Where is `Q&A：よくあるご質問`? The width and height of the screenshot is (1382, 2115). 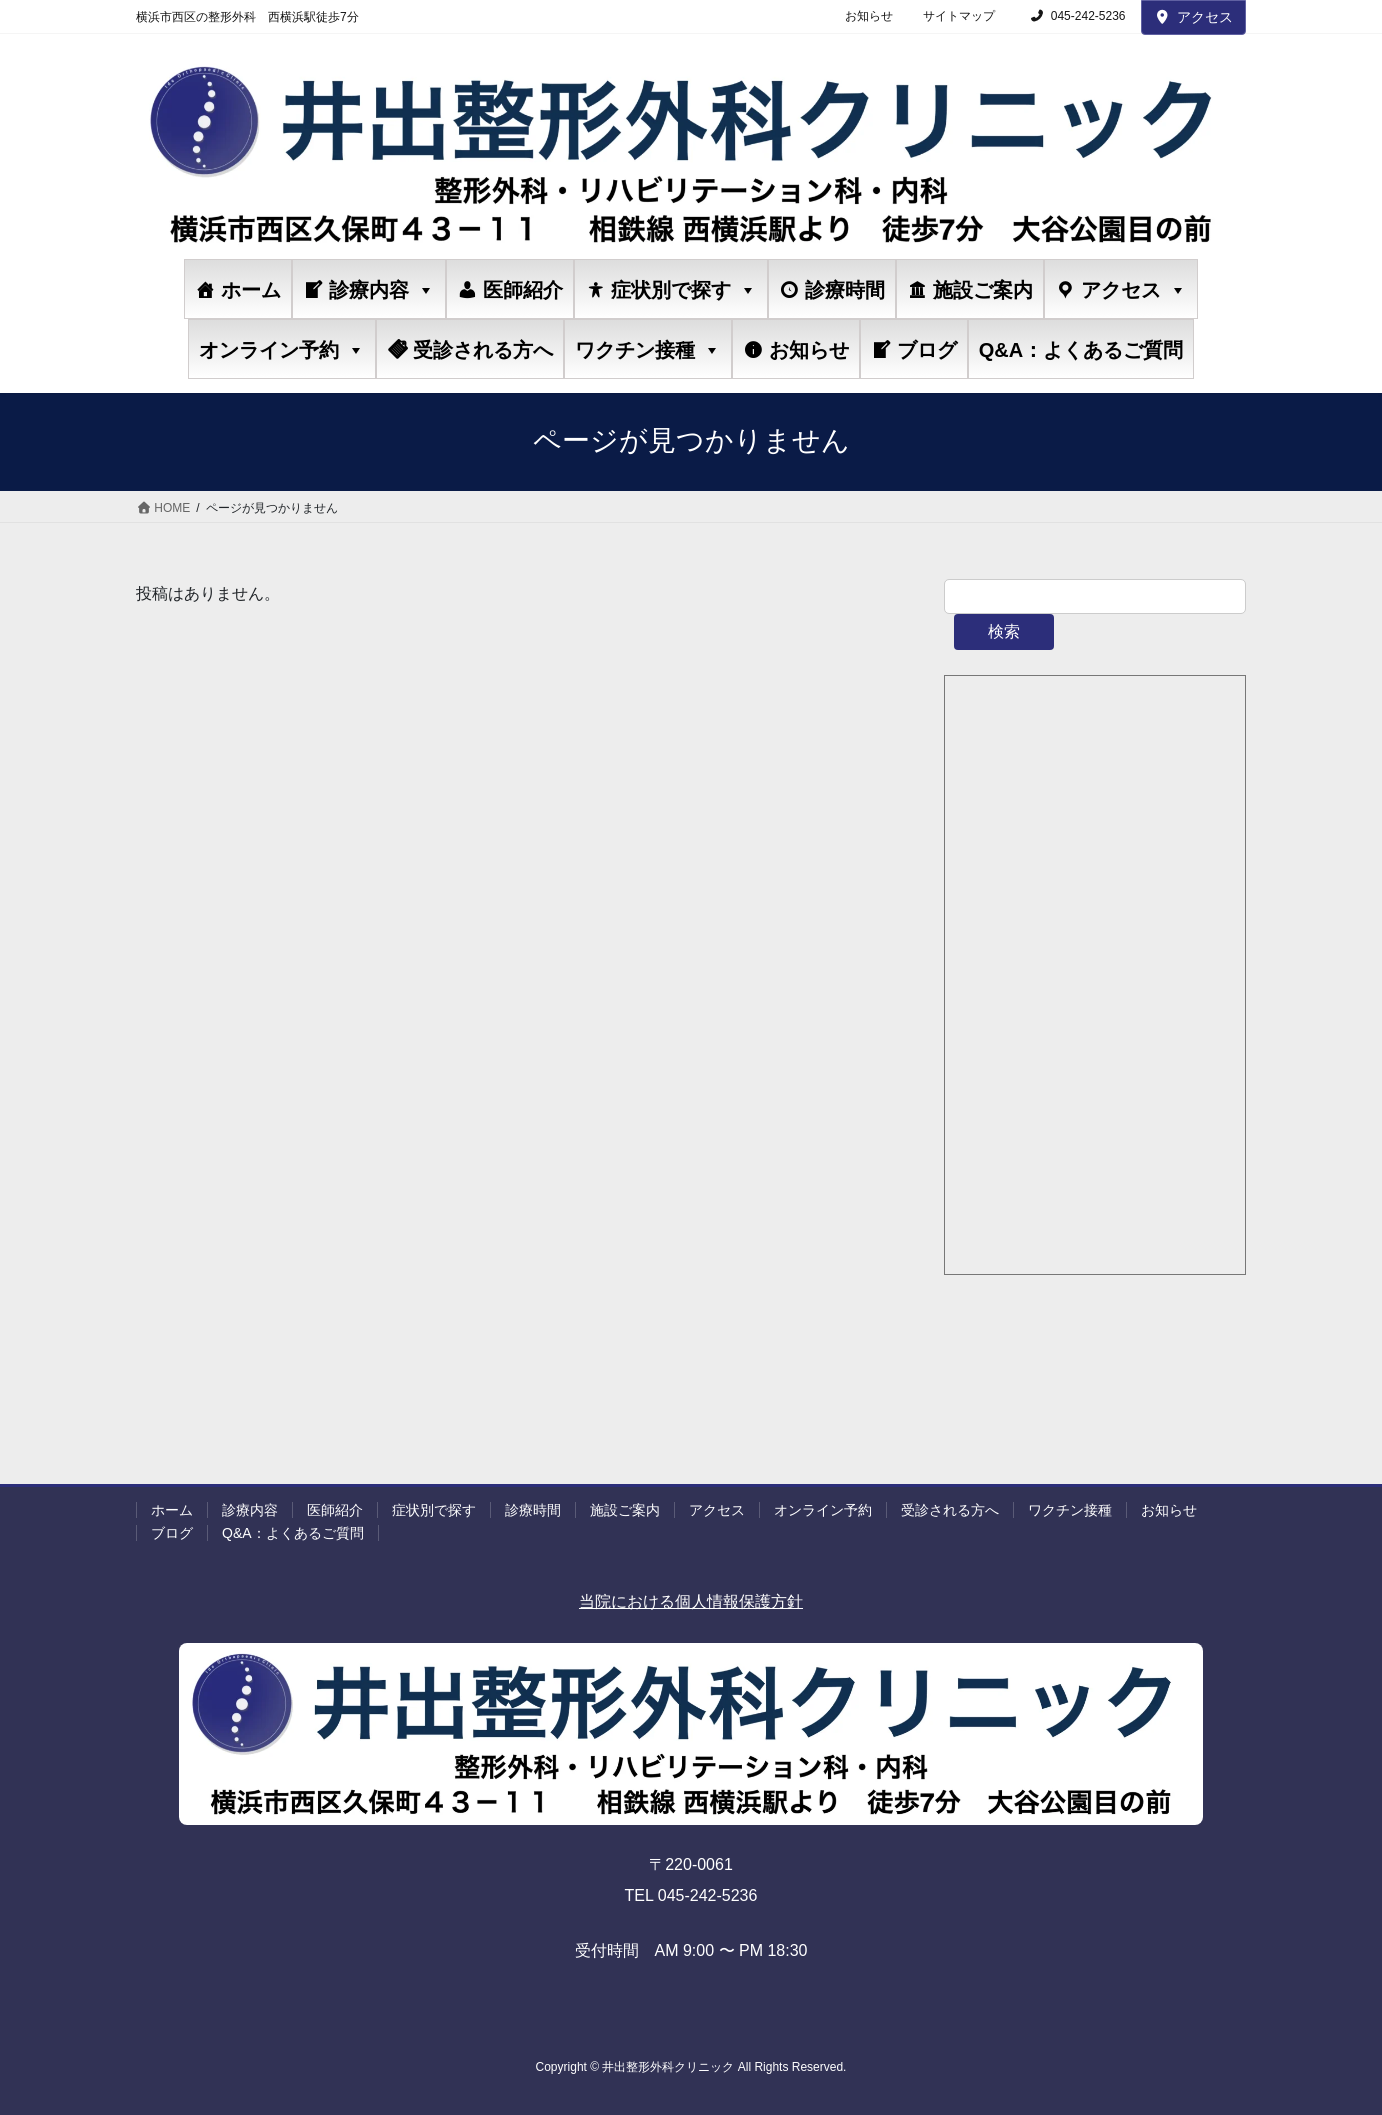 Q&A：よくあるご質問 is located at coordinates (1081, 350).